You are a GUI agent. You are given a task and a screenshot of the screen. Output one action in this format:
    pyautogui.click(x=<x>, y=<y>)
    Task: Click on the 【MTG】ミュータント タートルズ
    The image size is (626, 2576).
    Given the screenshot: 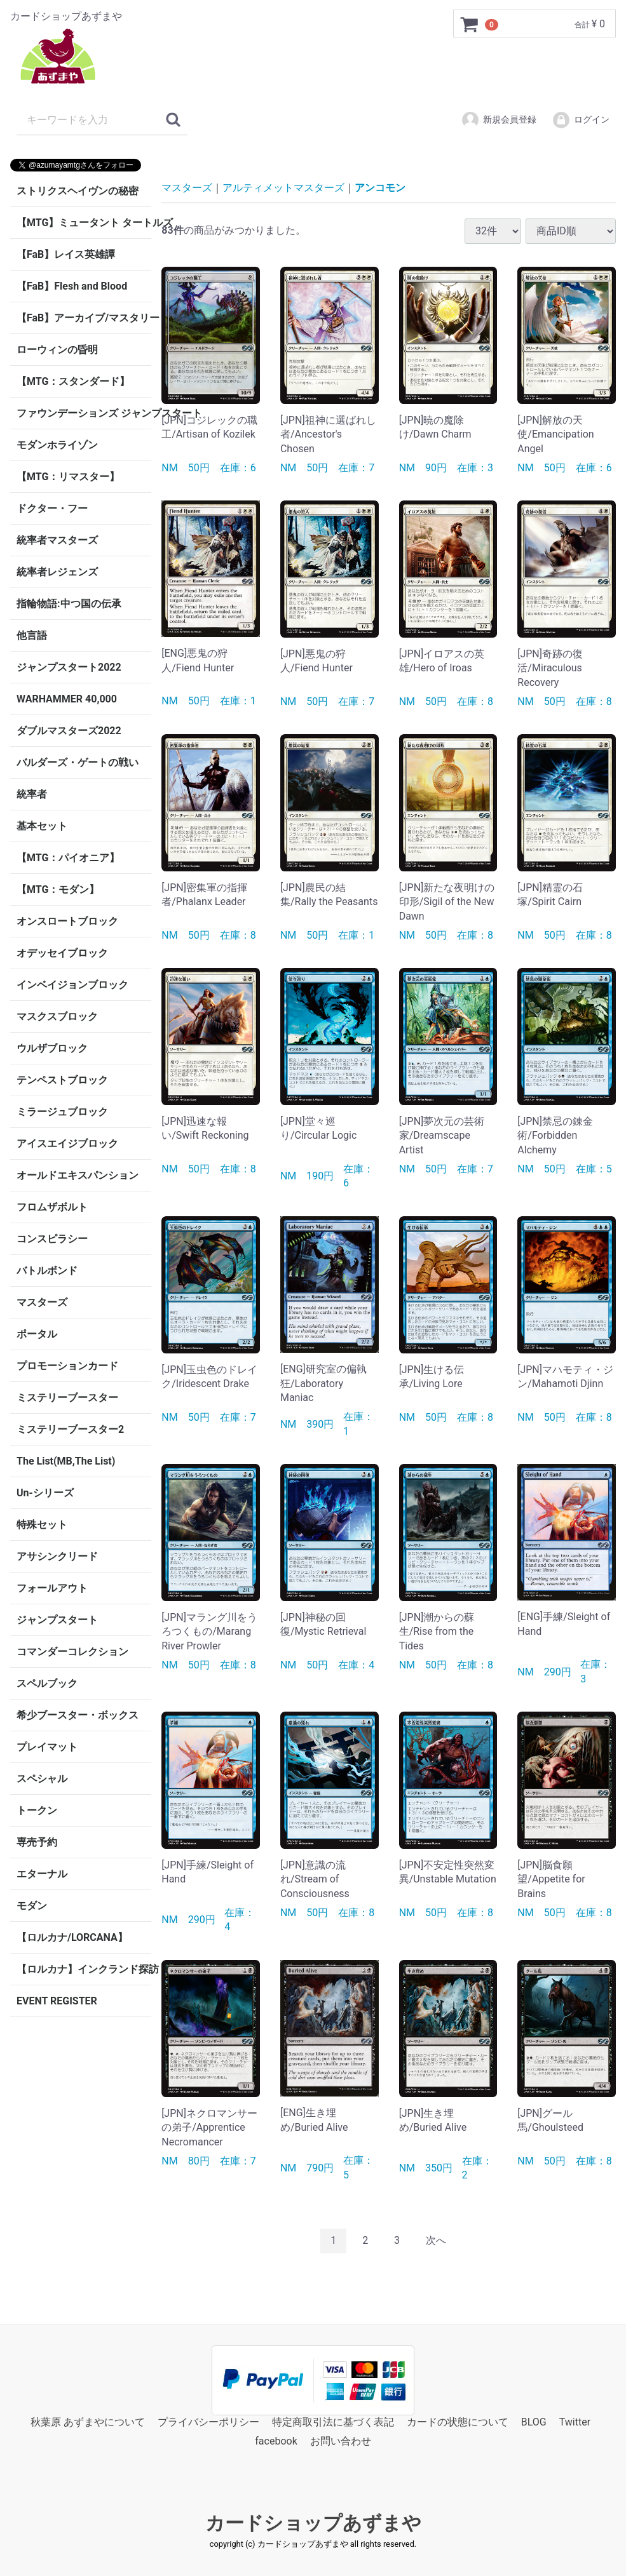 What is the action you would take?
    pyautogui.click(x=84, y=223)
    